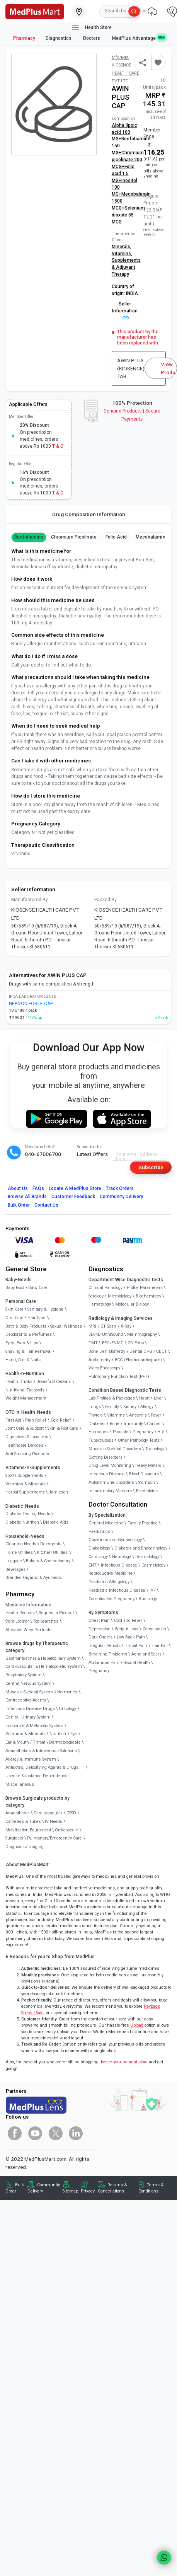 This screenshot has height=2576, width=177. I want to click on Toxicology, so click(154, 1448).